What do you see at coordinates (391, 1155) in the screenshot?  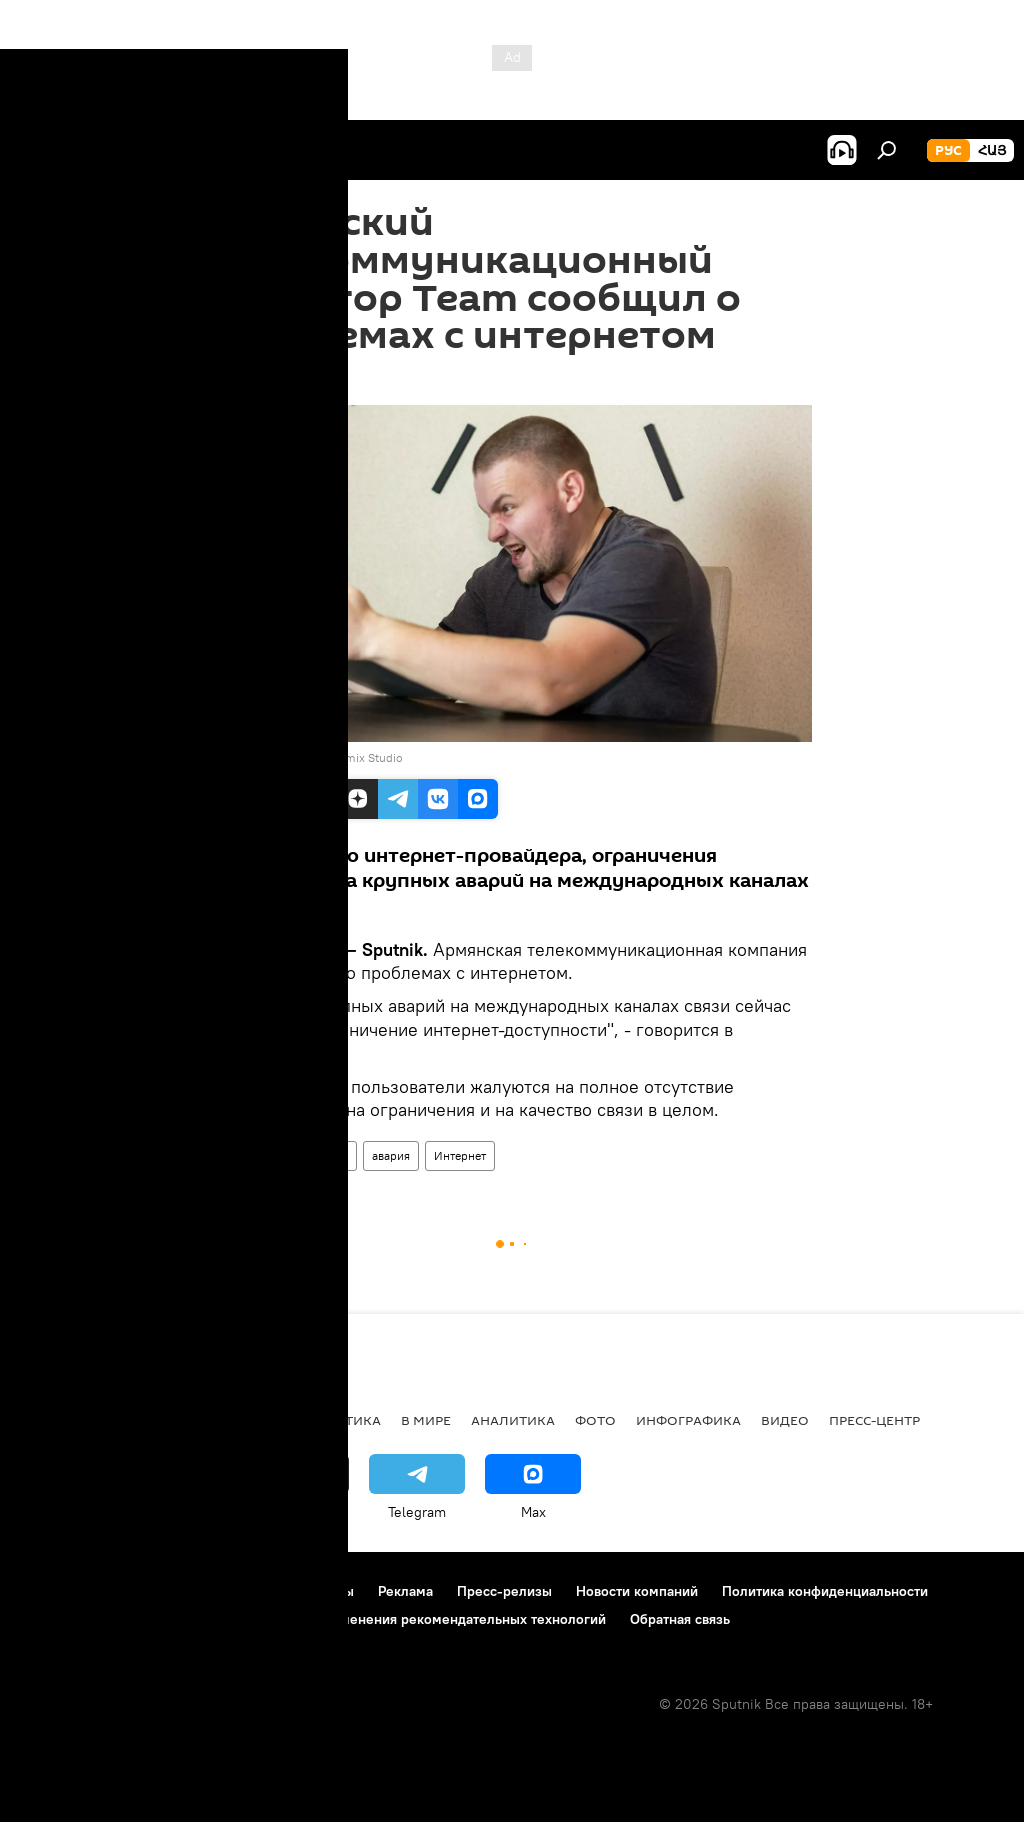 I see `авария` at bounding box center [391, 1155].